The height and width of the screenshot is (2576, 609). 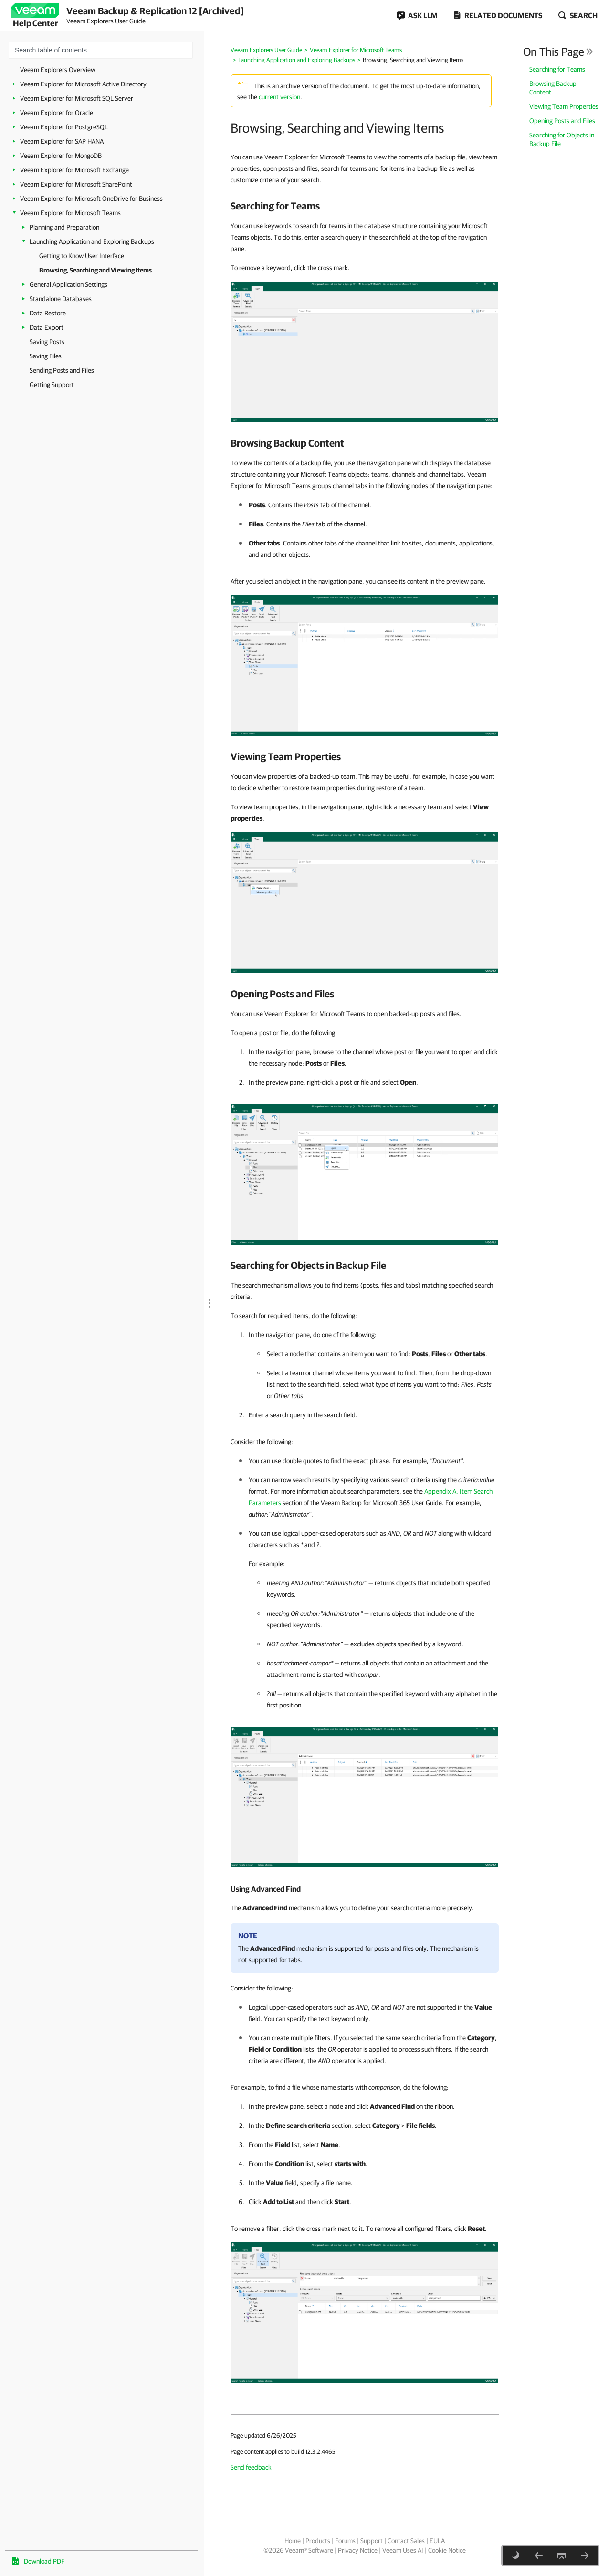 I want to click on Veeam Explorer for Microsoft SharePoint, so click(x=76, y=184).